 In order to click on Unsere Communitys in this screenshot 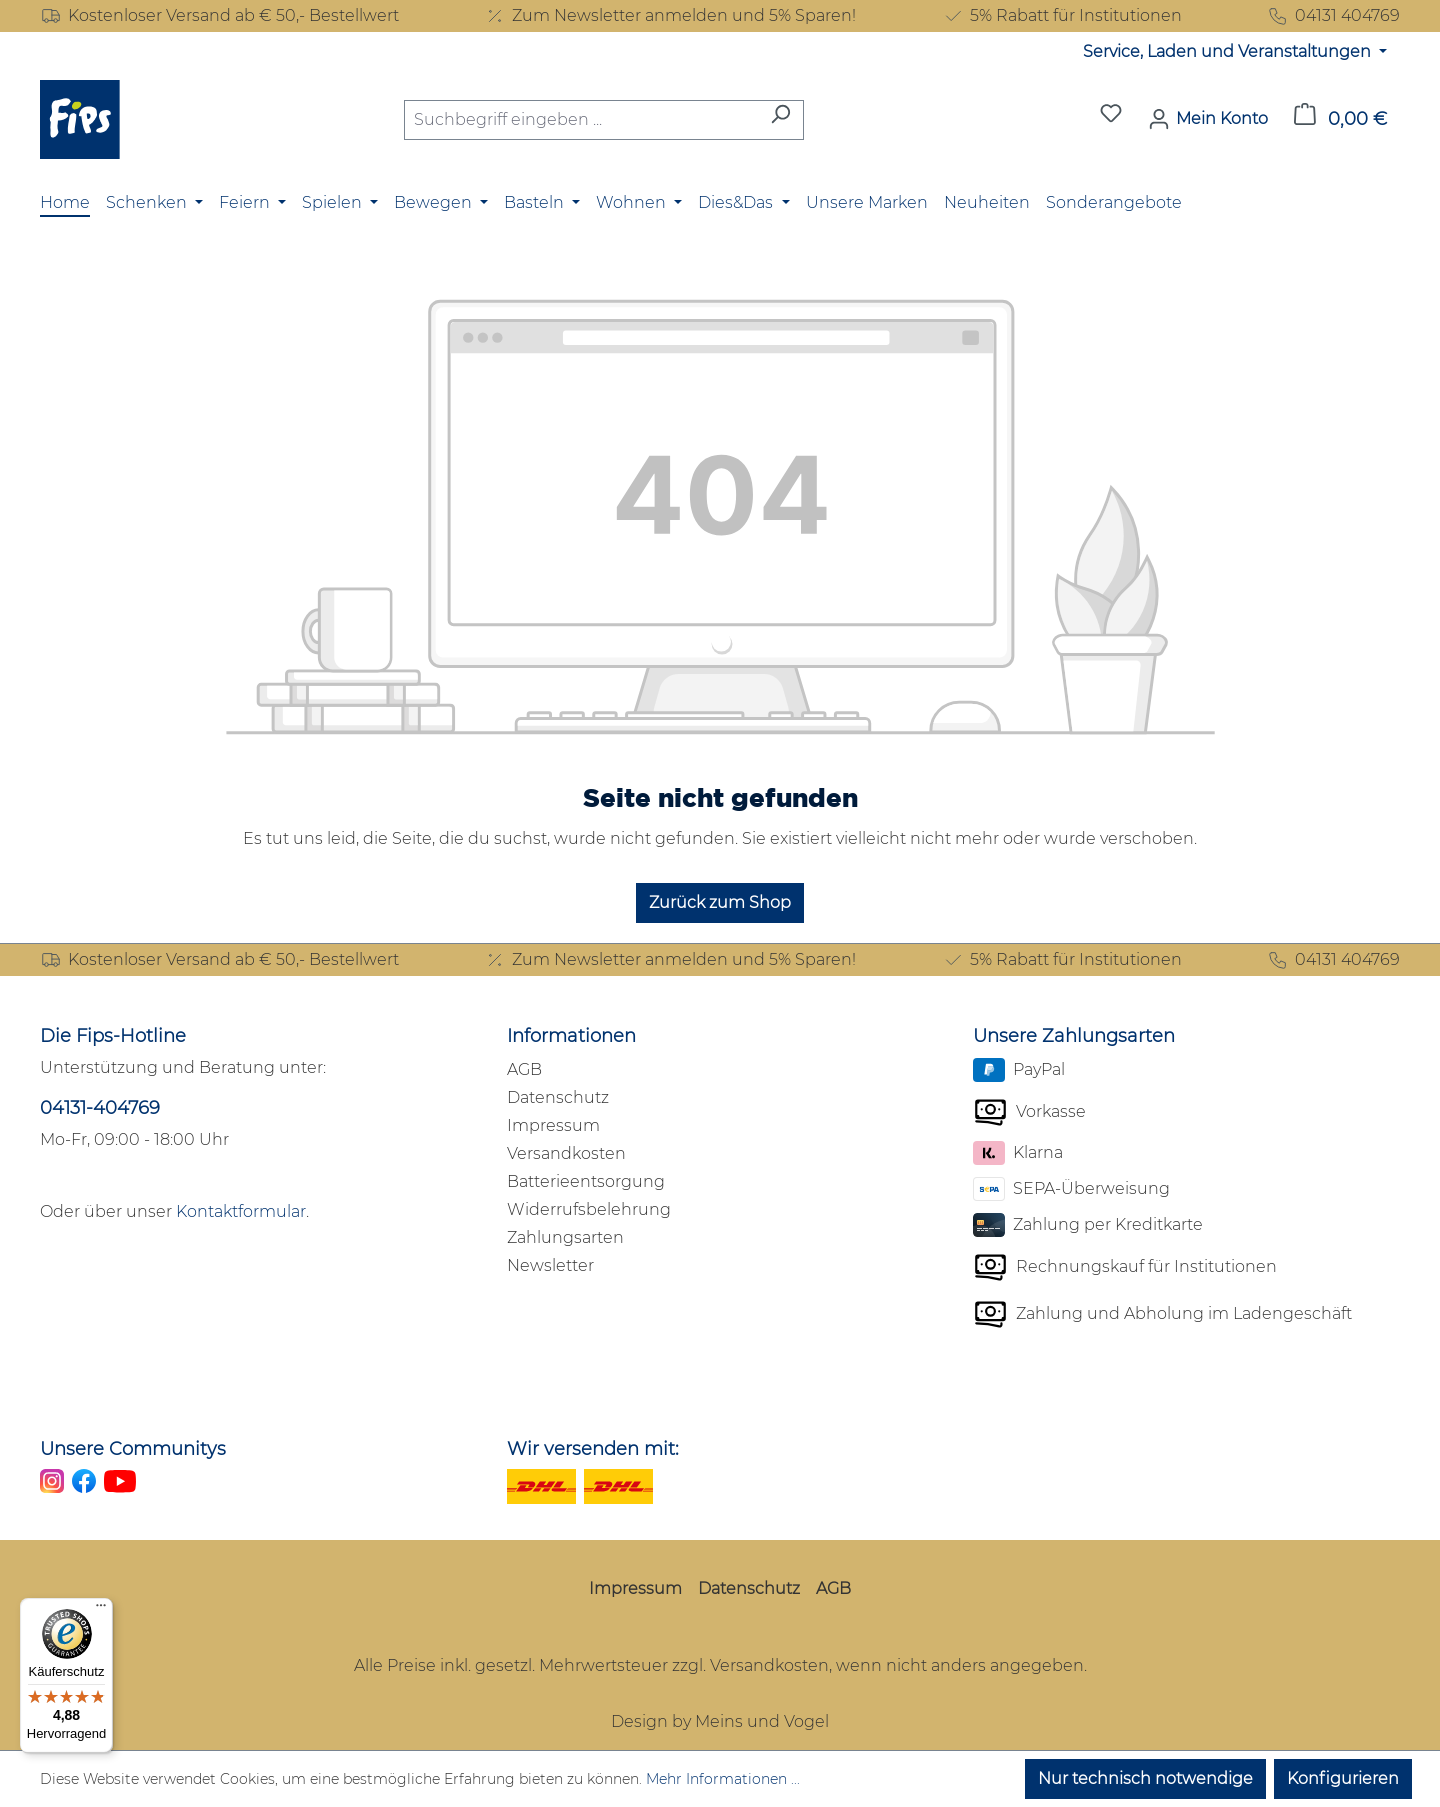, I will do `click(133, 1449)`.